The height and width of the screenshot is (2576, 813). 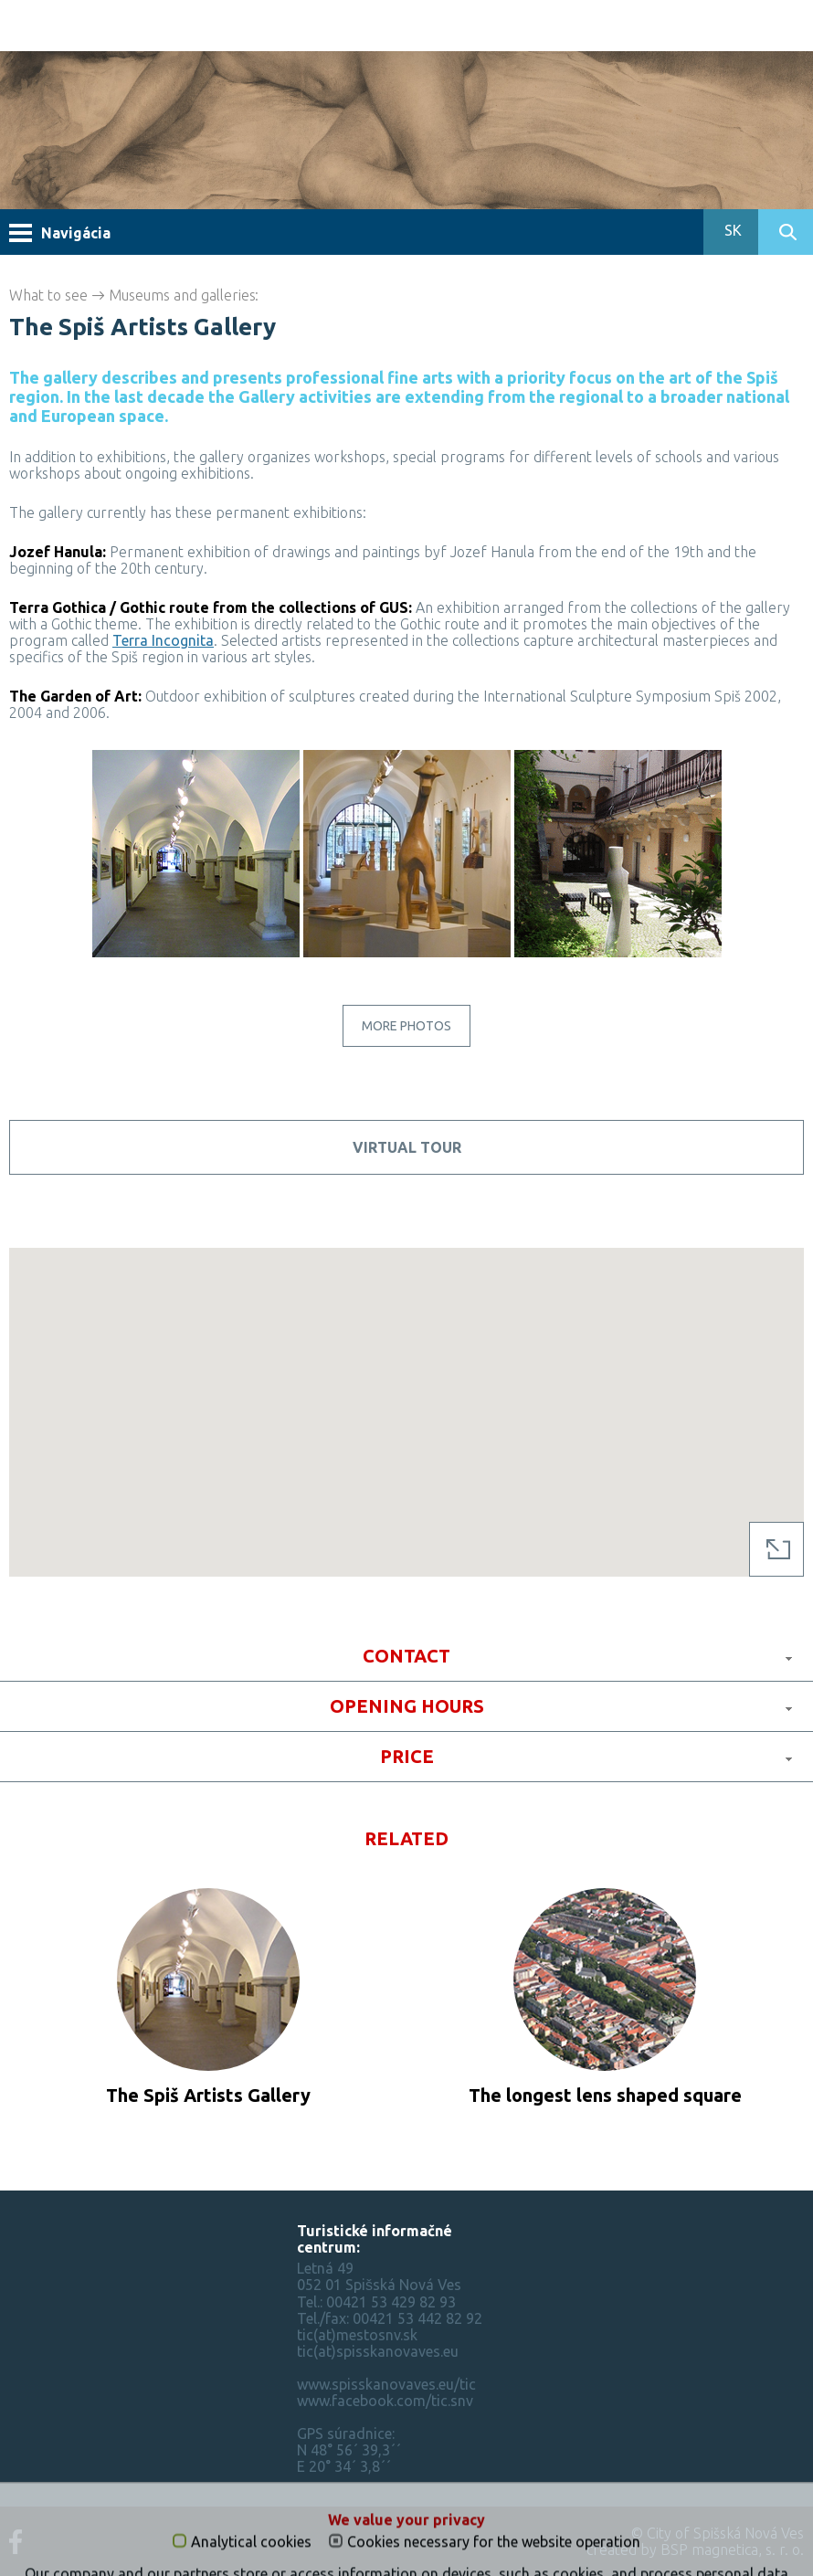 I want to click on What to see, so click(x=48, y=295).